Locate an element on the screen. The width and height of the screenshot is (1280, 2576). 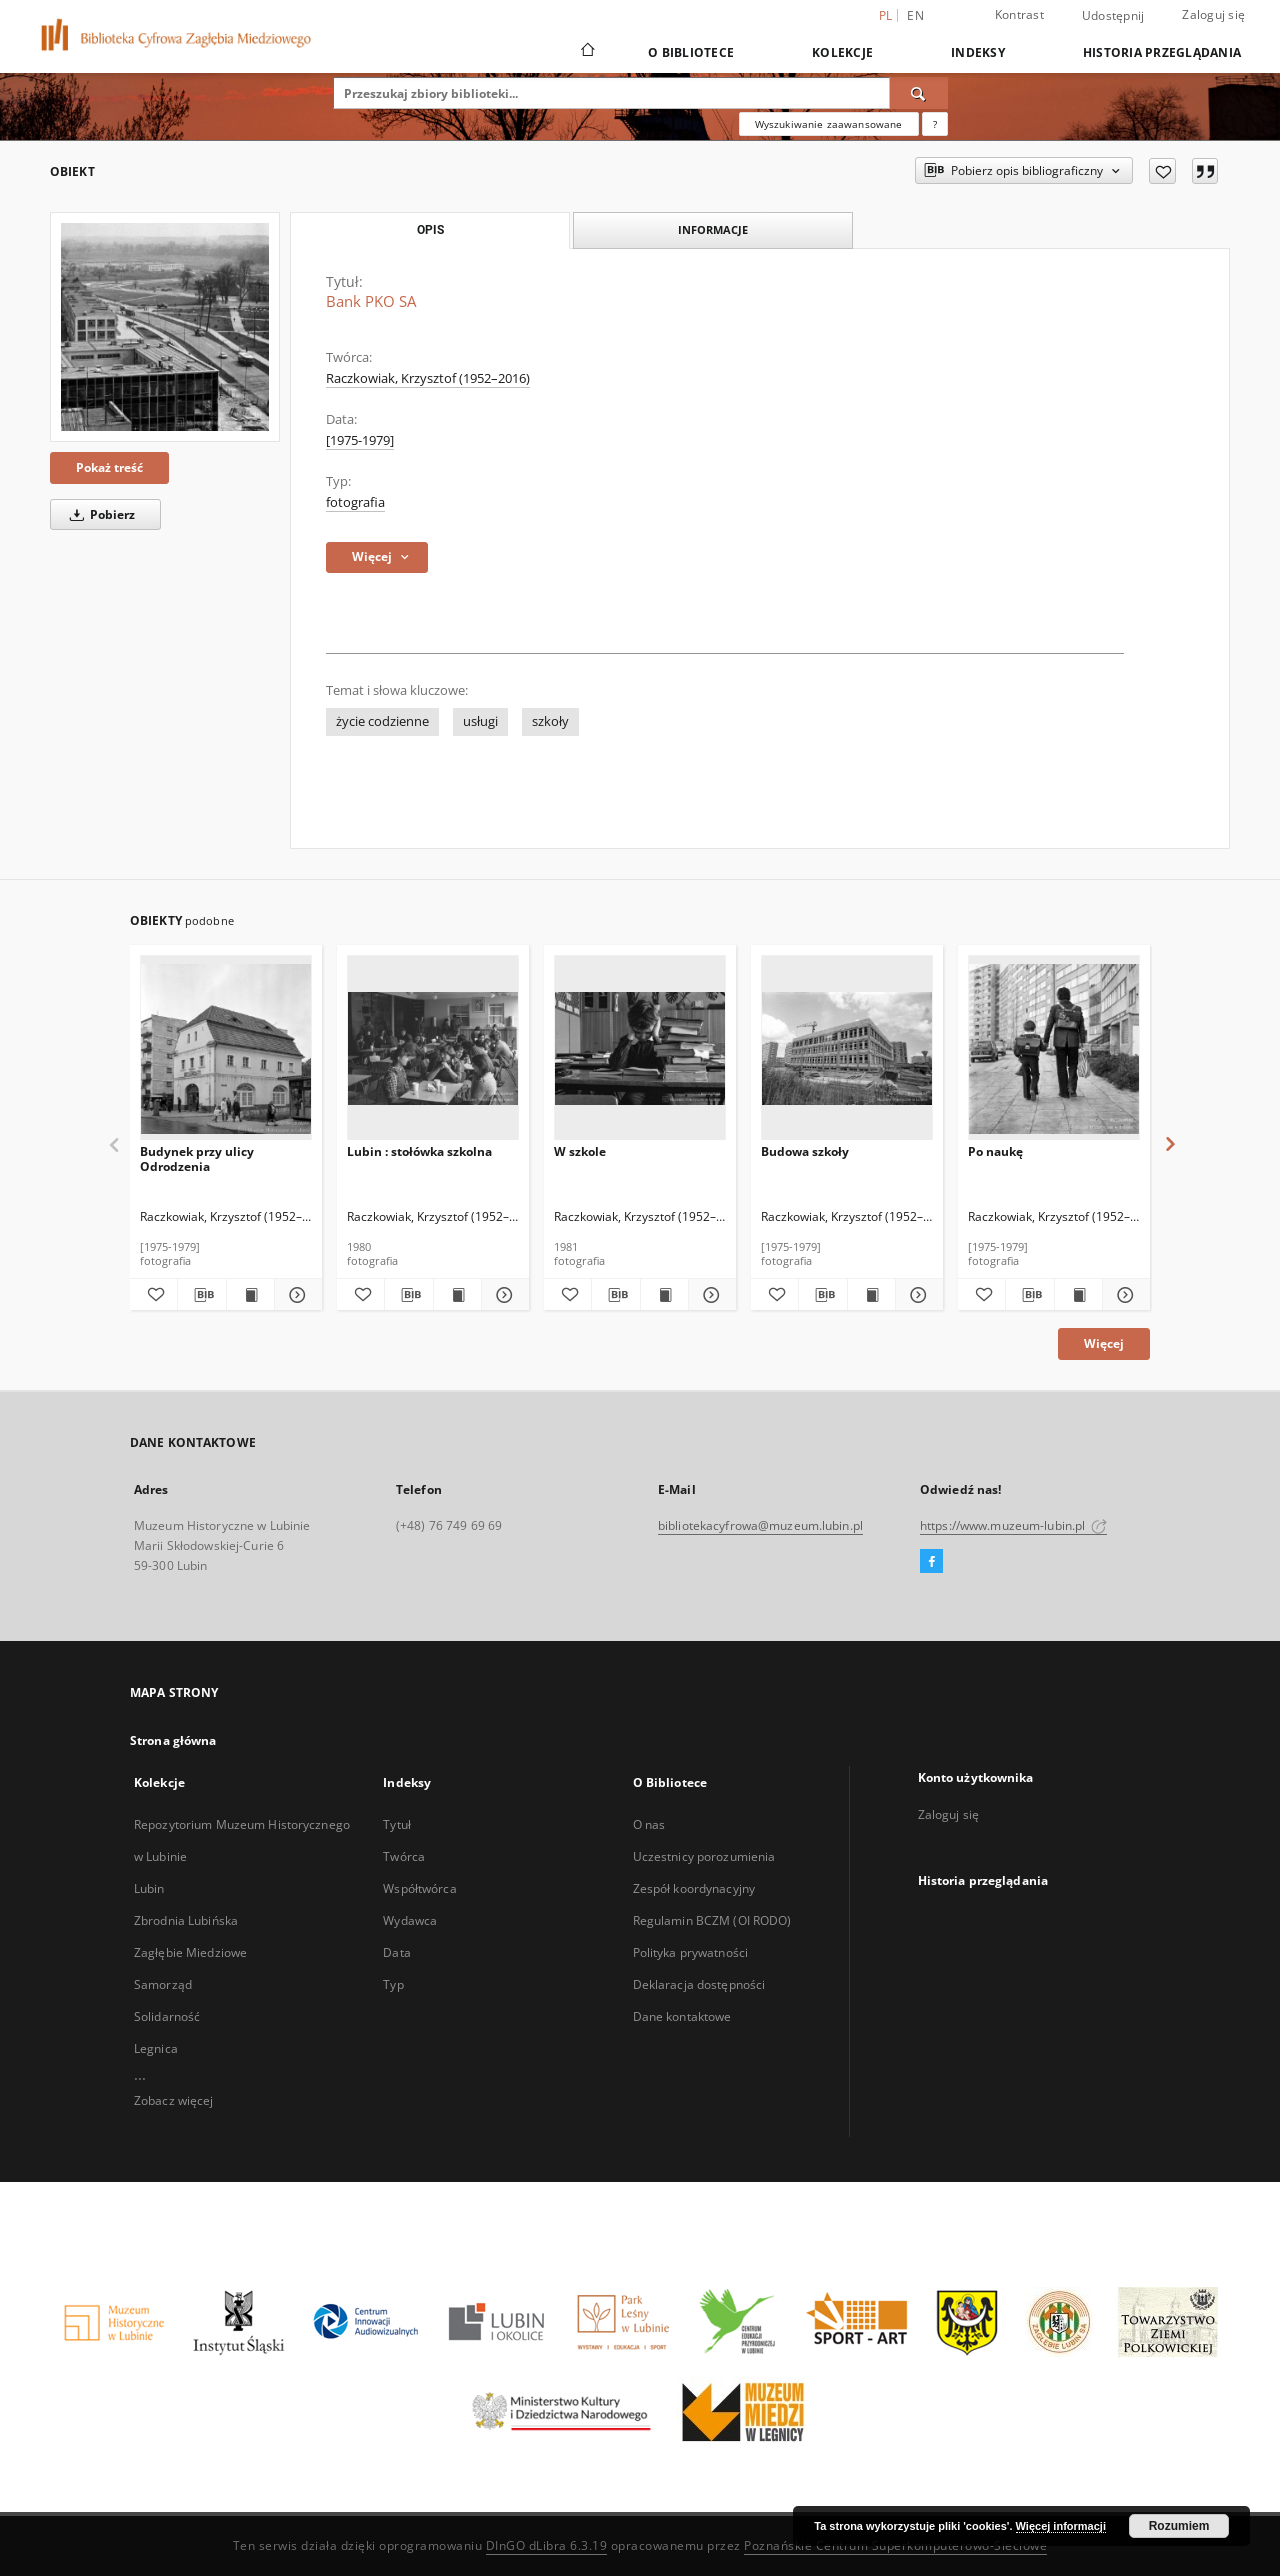
Wydawca is located at coordinates (410, 1920).